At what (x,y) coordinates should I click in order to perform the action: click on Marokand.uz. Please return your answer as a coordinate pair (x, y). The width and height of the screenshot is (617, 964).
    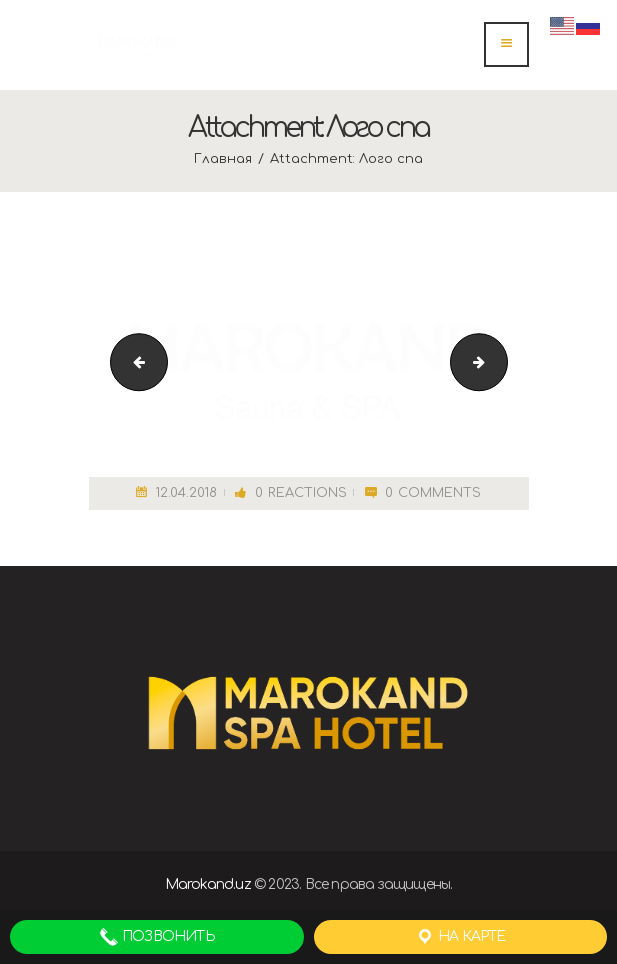
    Looking at the image, I should click on (208, 884).